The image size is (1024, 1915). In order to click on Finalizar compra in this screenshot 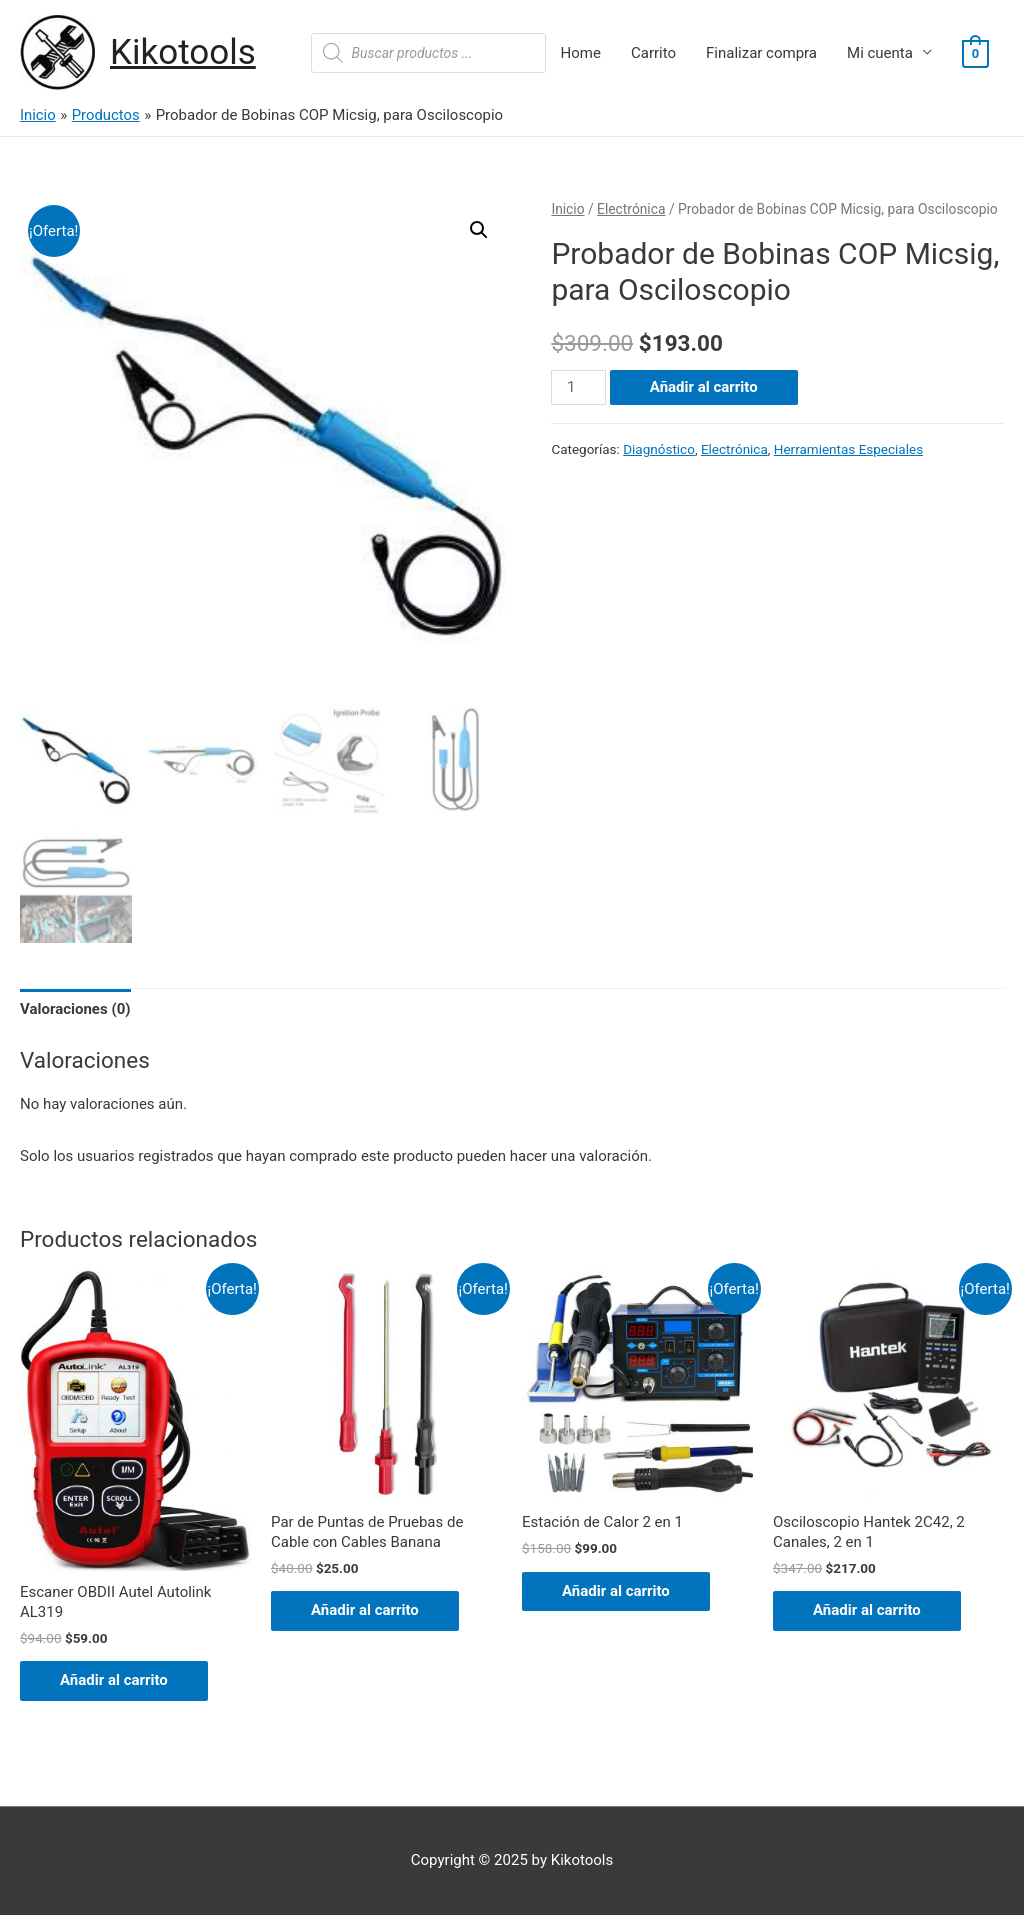, I will do `click(761, 53)`.